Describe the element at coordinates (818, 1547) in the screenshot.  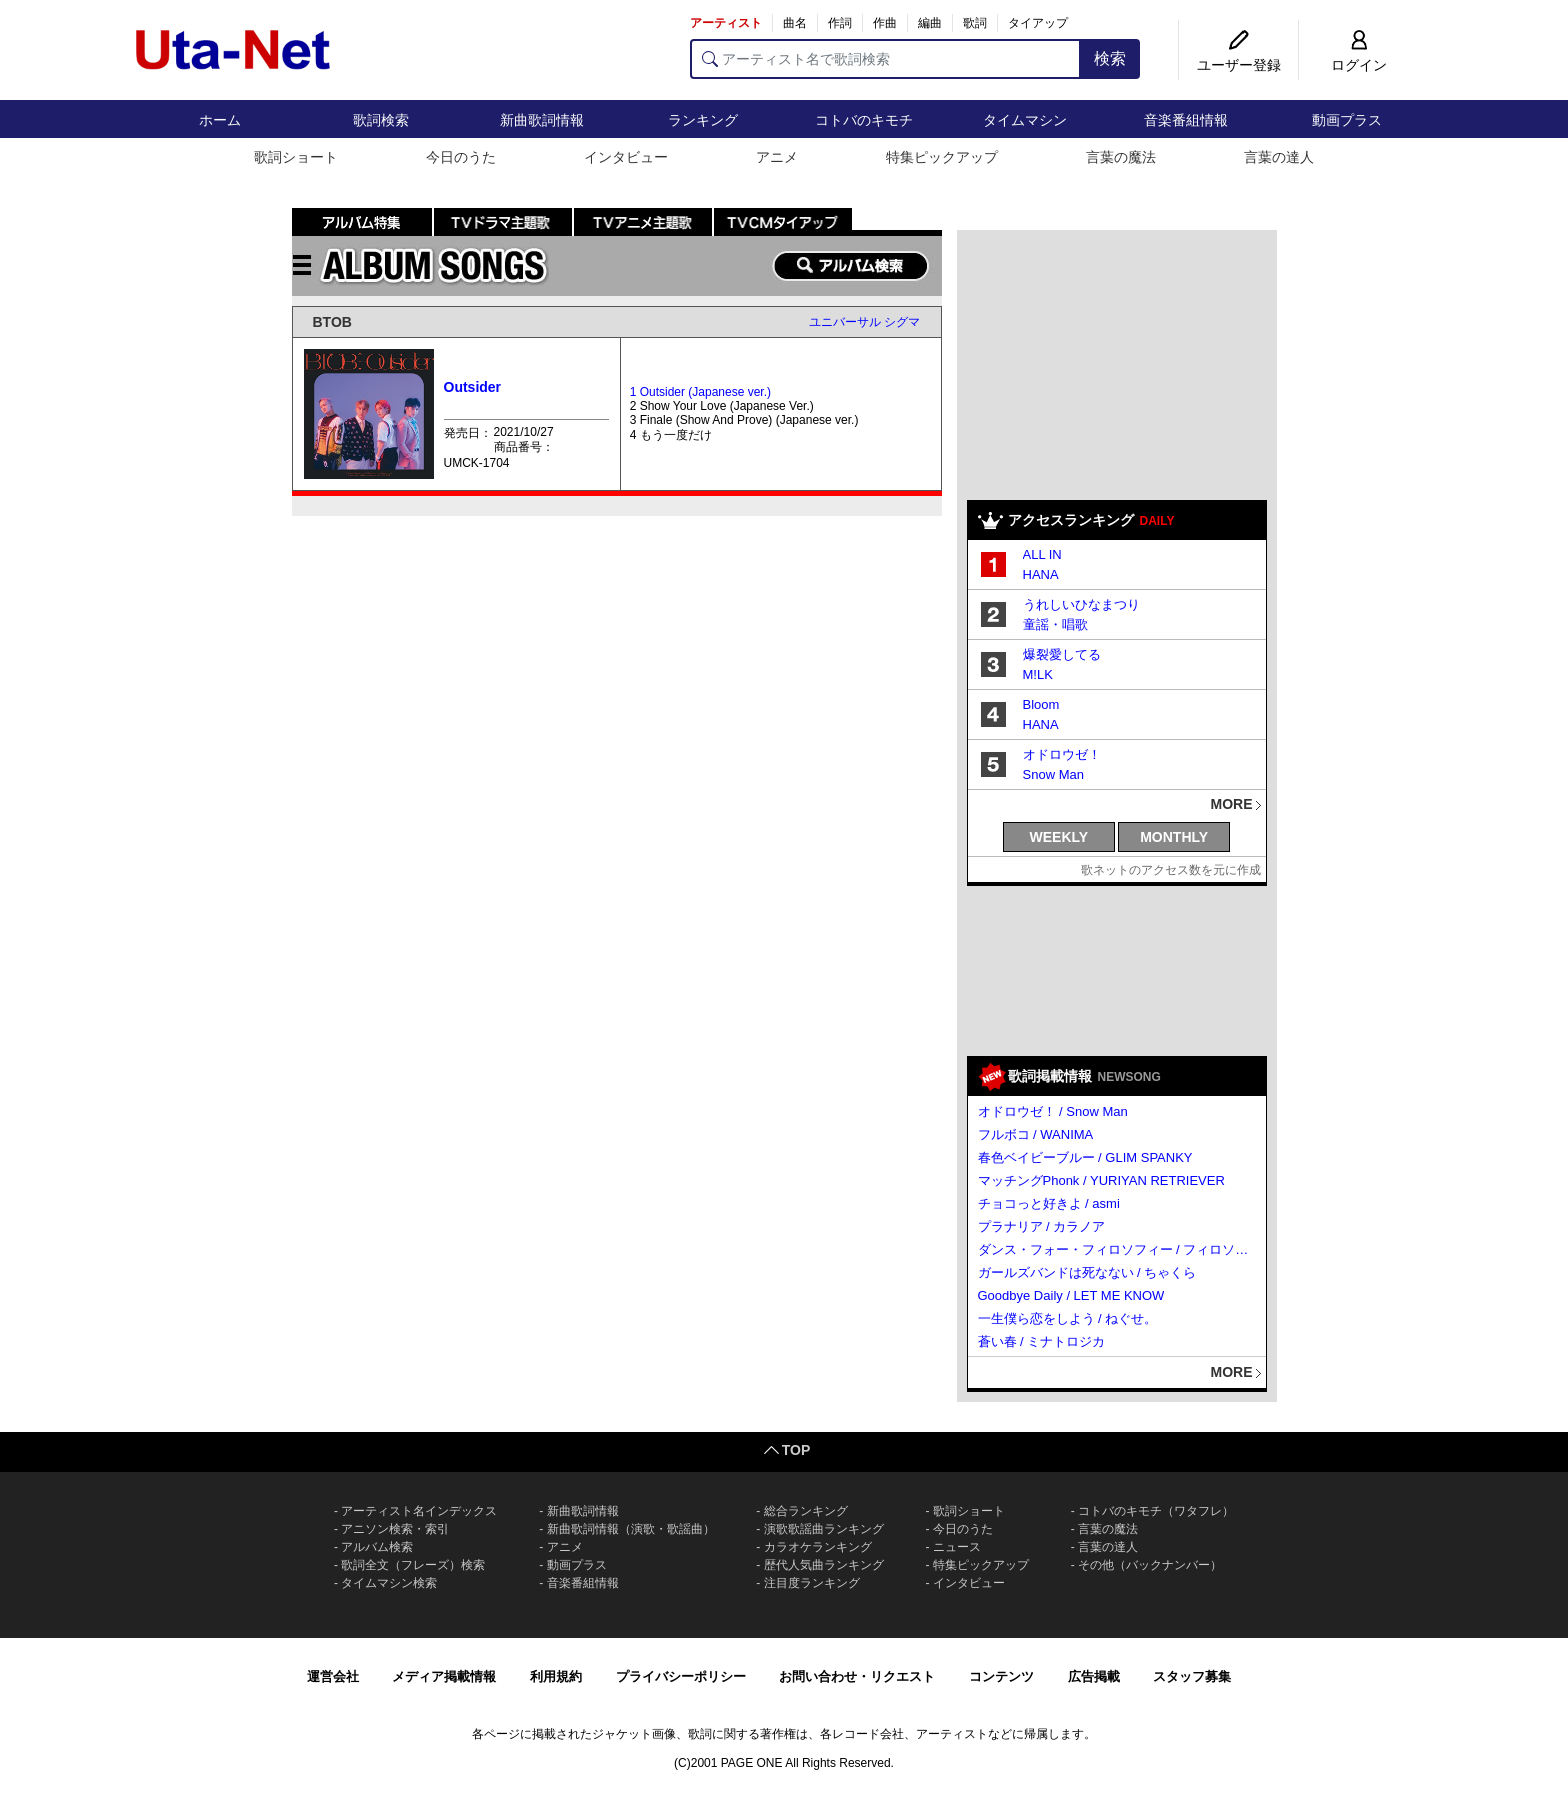
I see `カラオケランキング` at that location.